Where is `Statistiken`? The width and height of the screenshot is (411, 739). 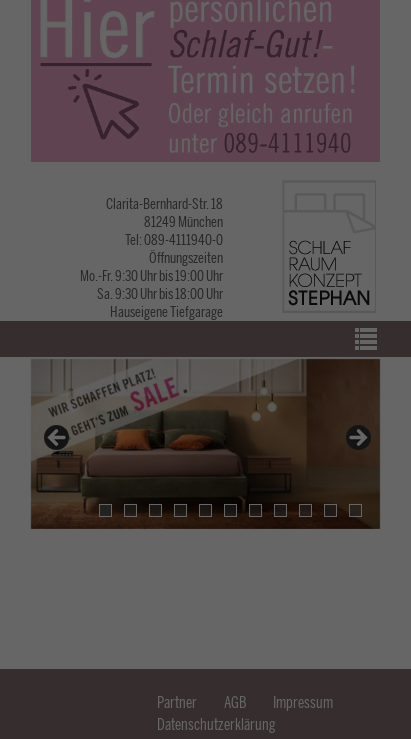 Statistiken is located at coordinates (187, 393).